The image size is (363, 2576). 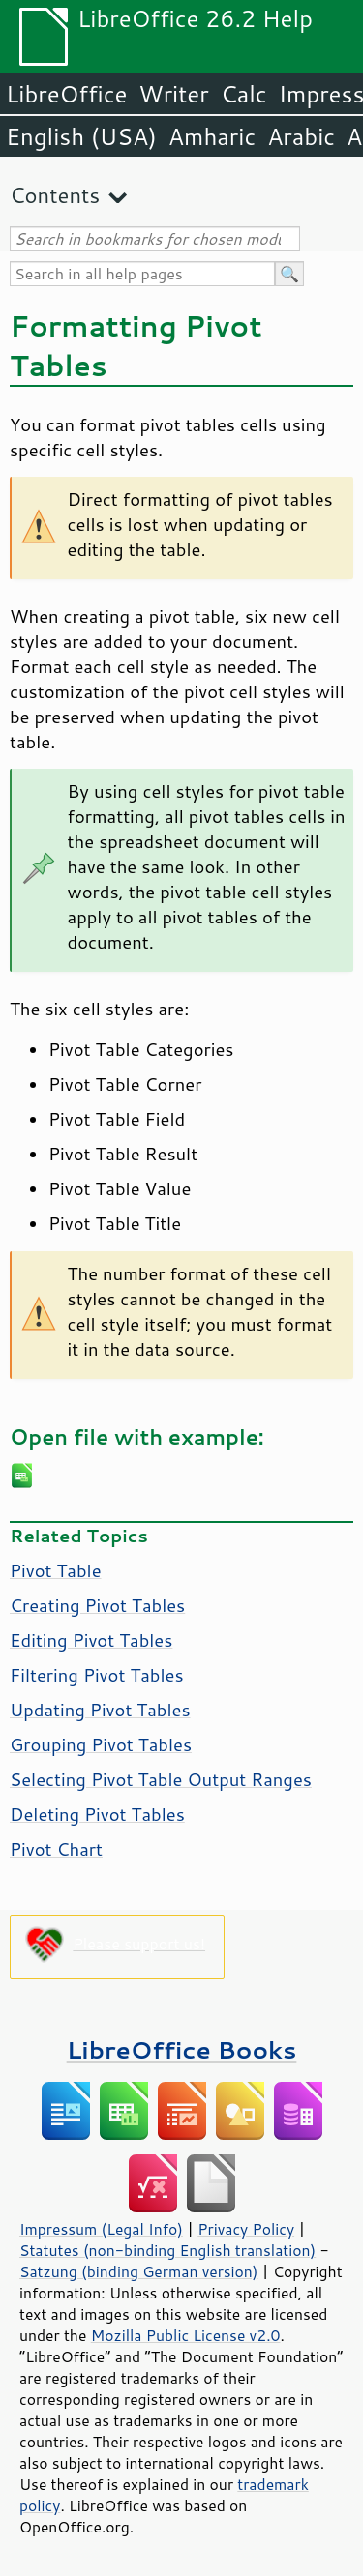 What do you see at coordinates (66, 93) in the screenshot?
I see `LibreOffice` at bounding box center [66, 93].